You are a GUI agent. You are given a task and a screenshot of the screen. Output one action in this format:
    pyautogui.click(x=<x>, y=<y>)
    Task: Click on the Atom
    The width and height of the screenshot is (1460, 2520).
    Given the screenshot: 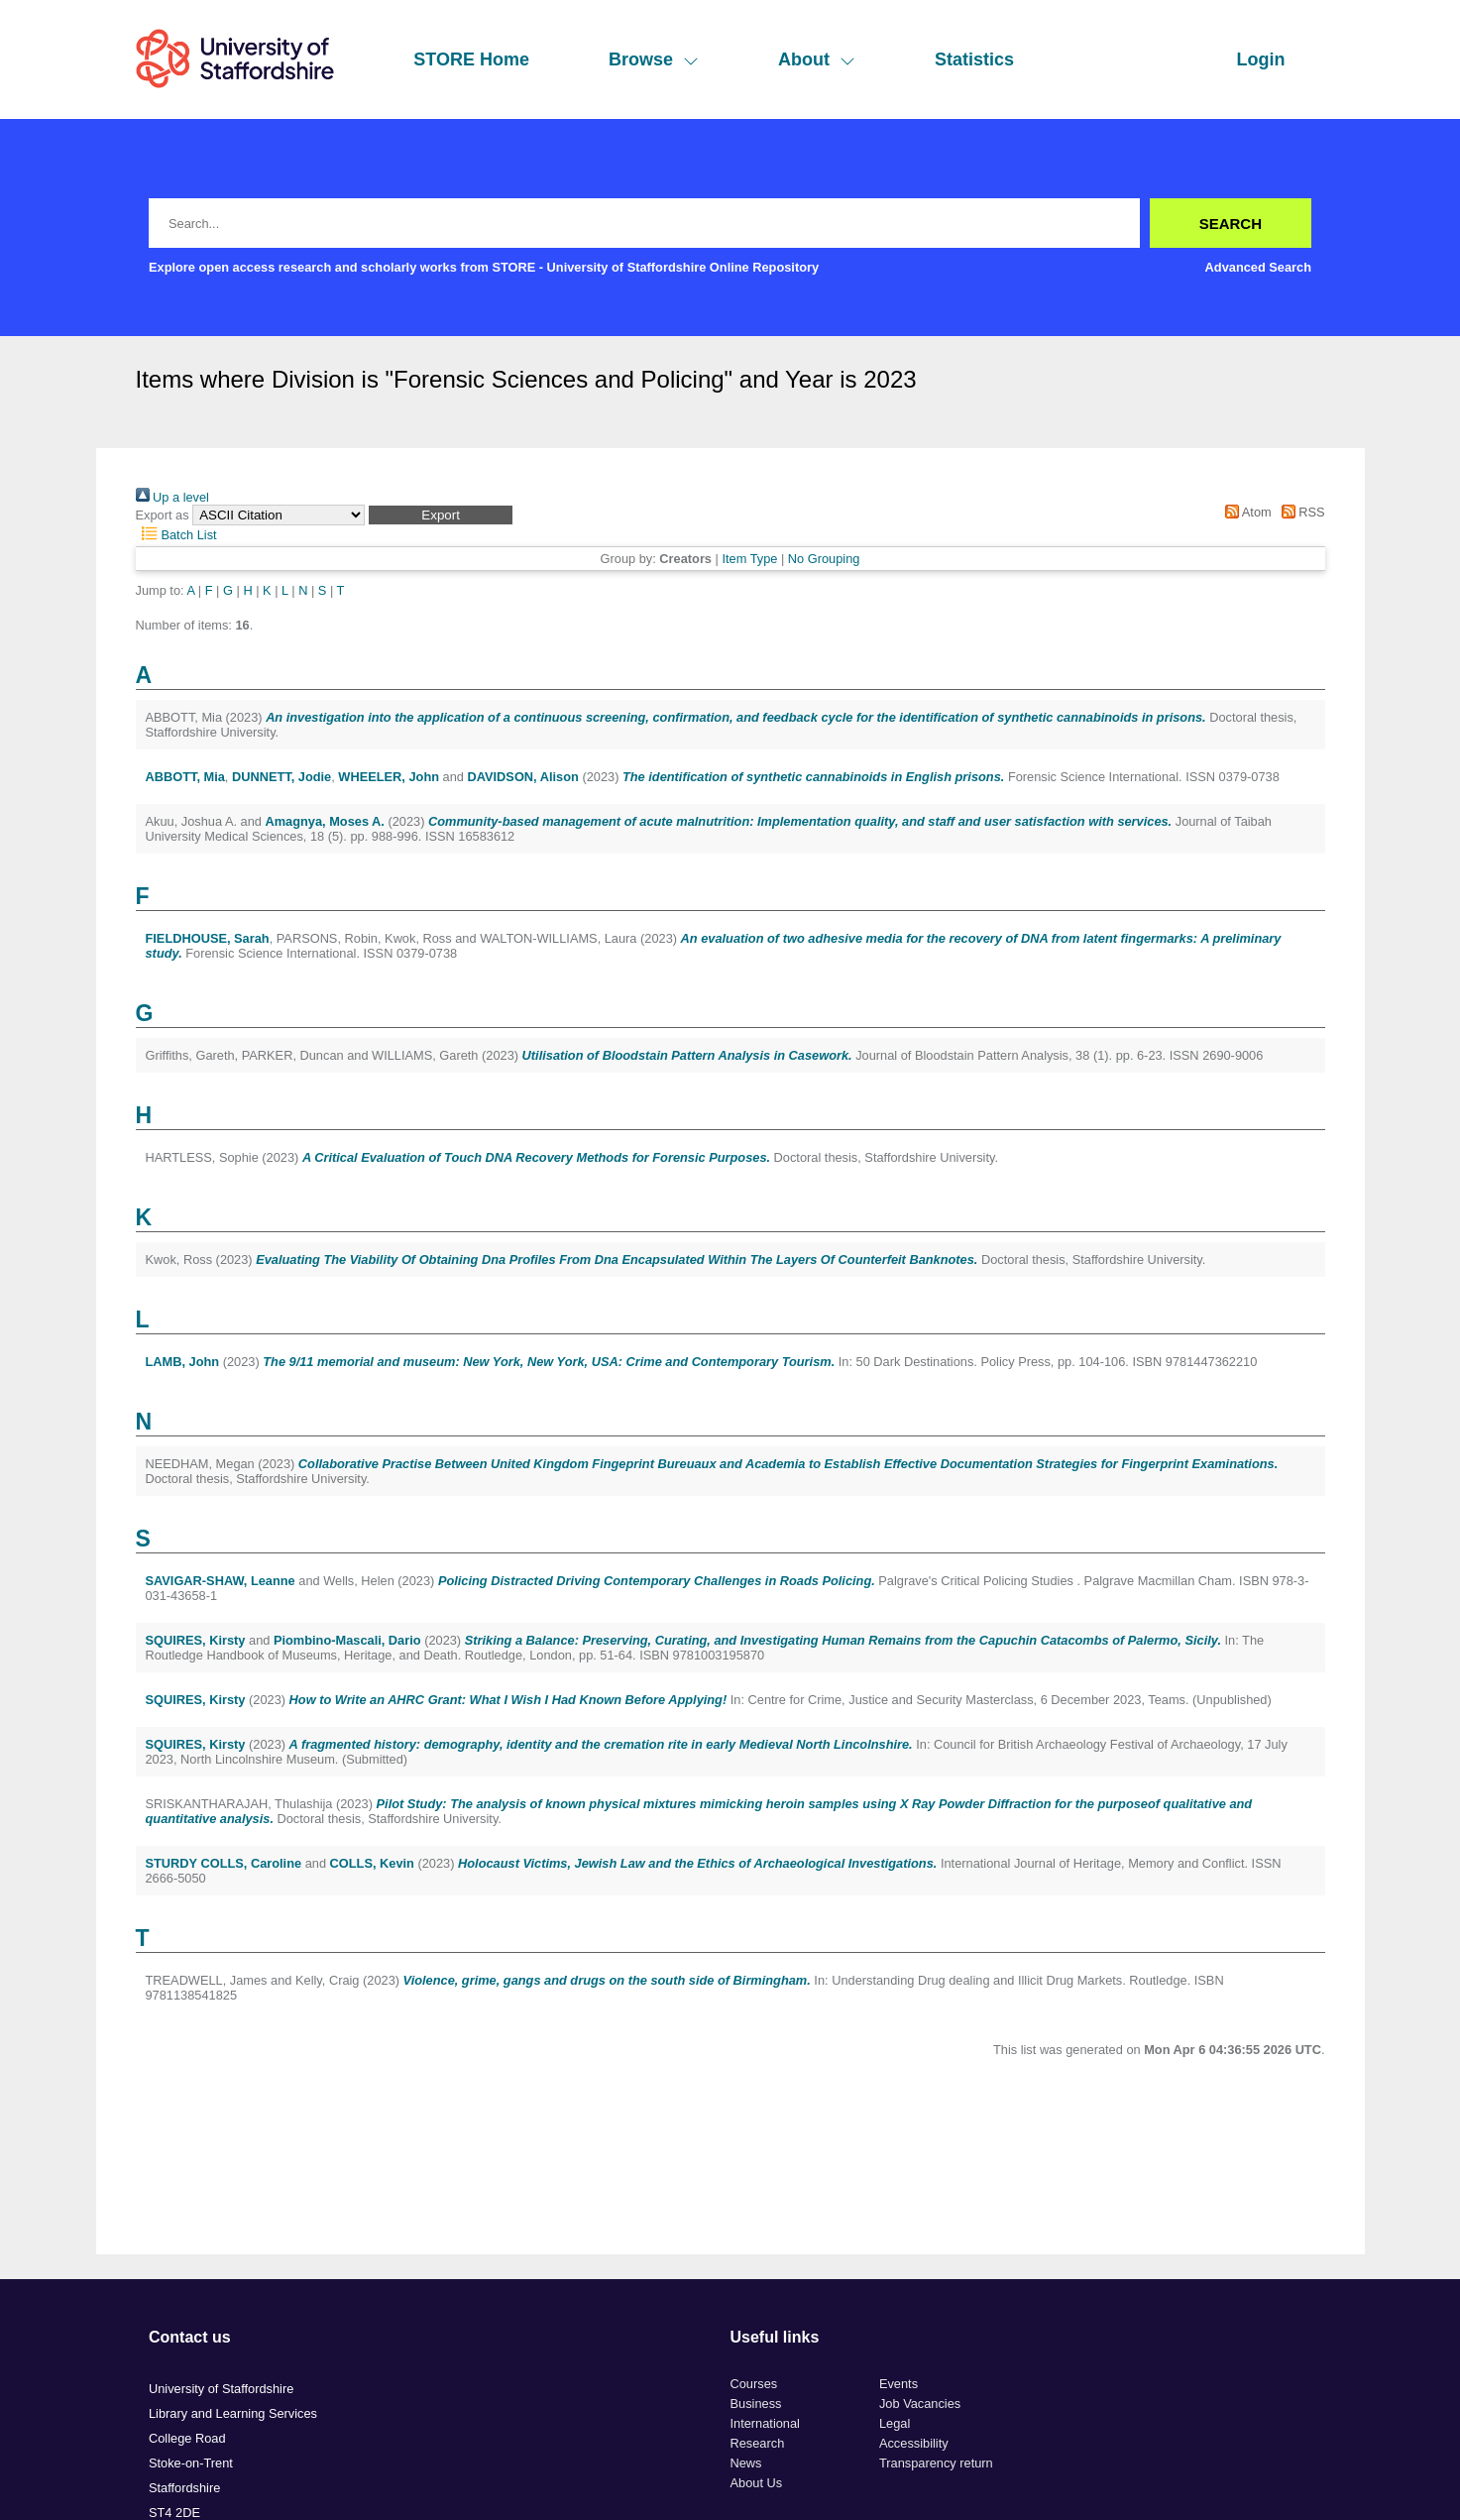 What is the action you would take?
    pyautogui.click(x=1245, y=512)
    